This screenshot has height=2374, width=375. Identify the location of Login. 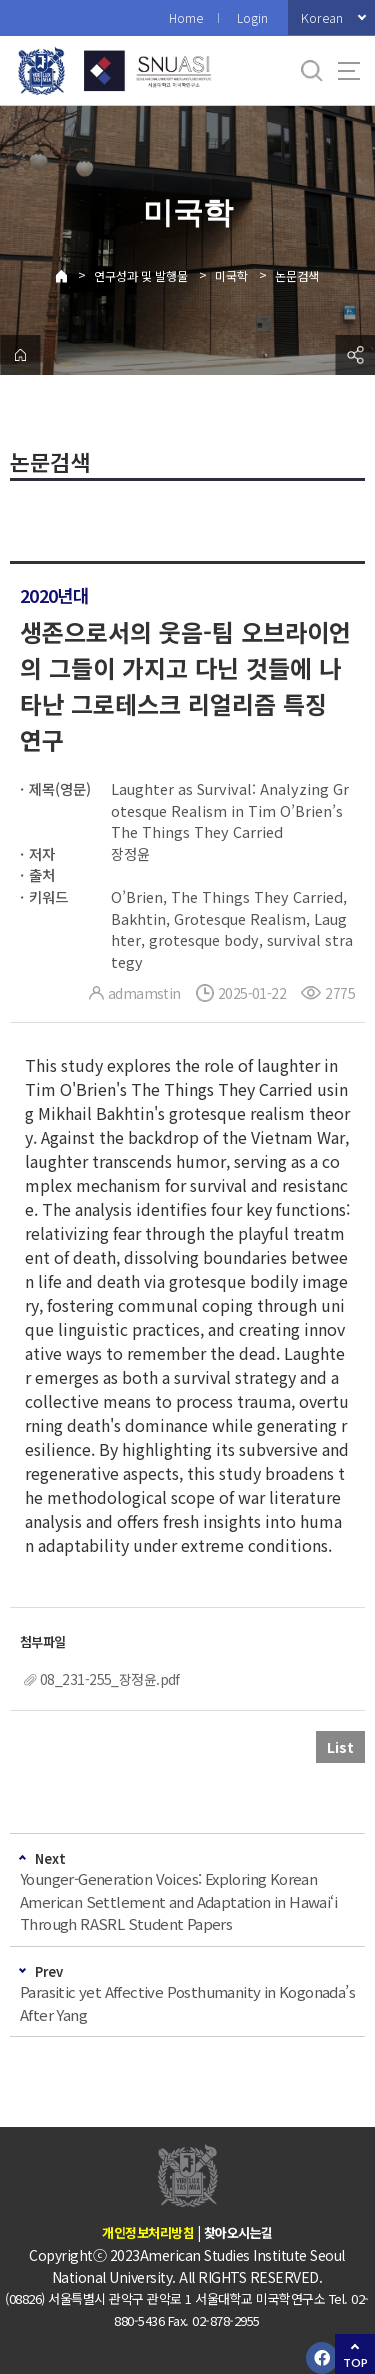
(252, 17).